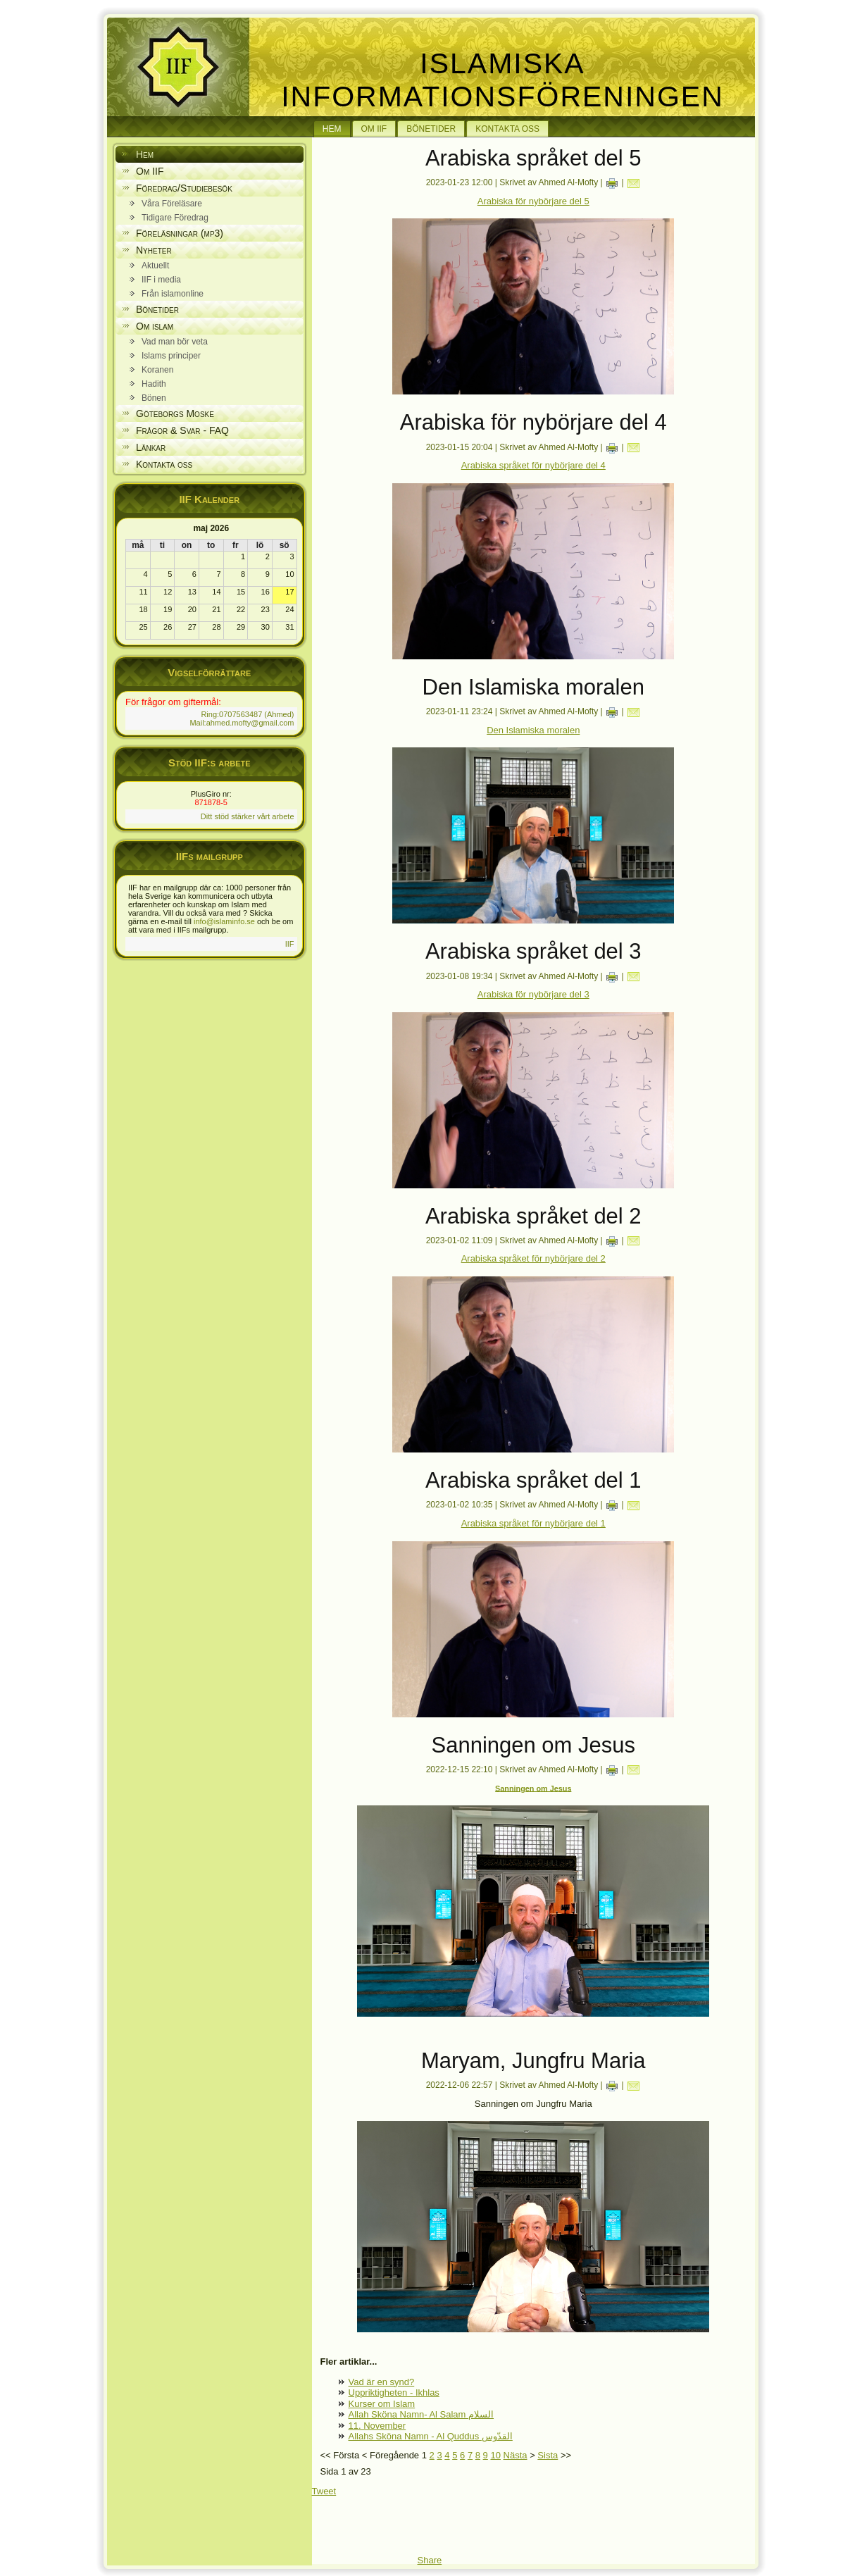  What do you see at coordinates (157, 370) in the screenshot?
I see `Koranen` at bounding box center [157, 370].